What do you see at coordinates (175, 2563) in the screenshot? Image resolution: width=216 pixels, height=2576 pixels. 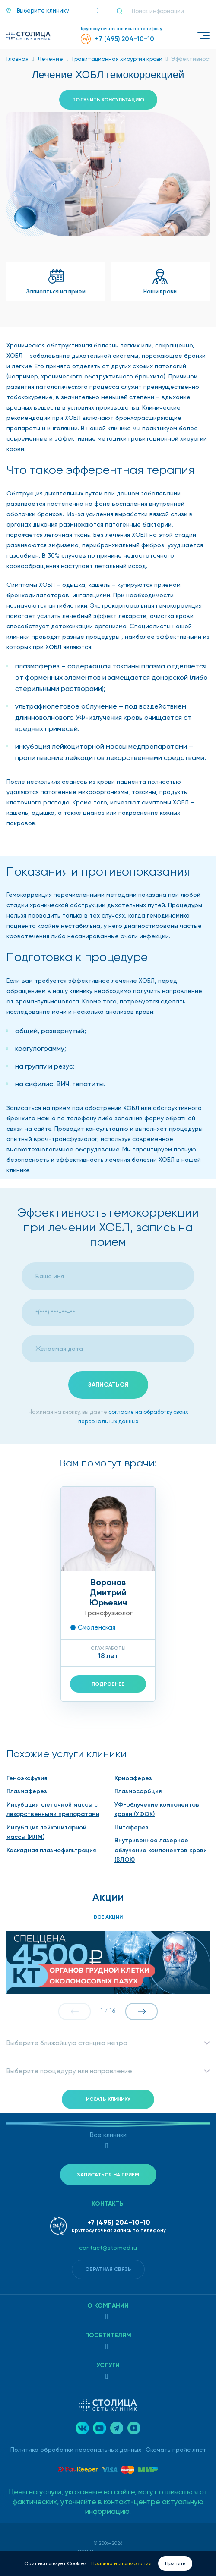 I see `Принять` at bounding box center [175, 2563].